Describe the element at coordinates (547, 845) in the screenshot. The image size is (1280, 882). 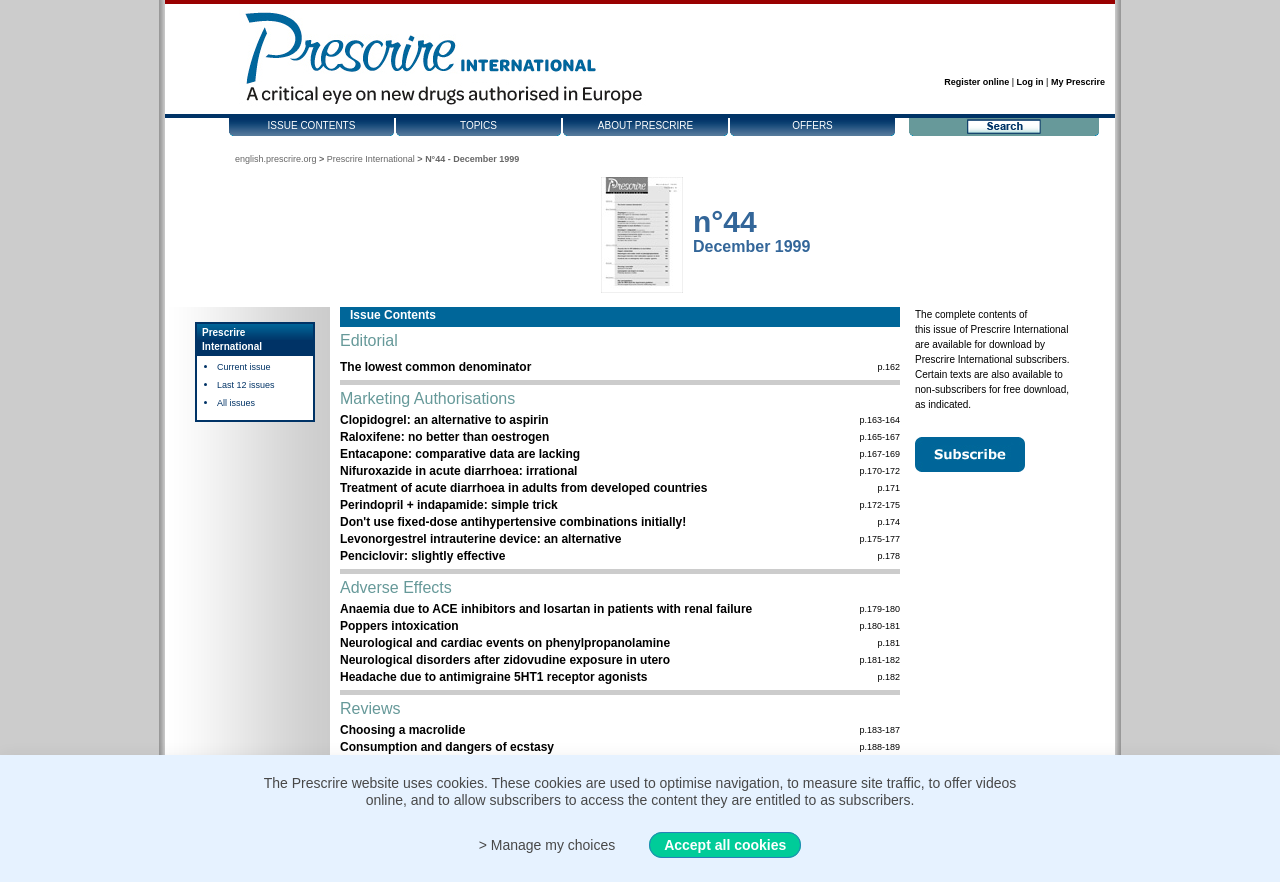
I see `> Manage my choices` at that location.